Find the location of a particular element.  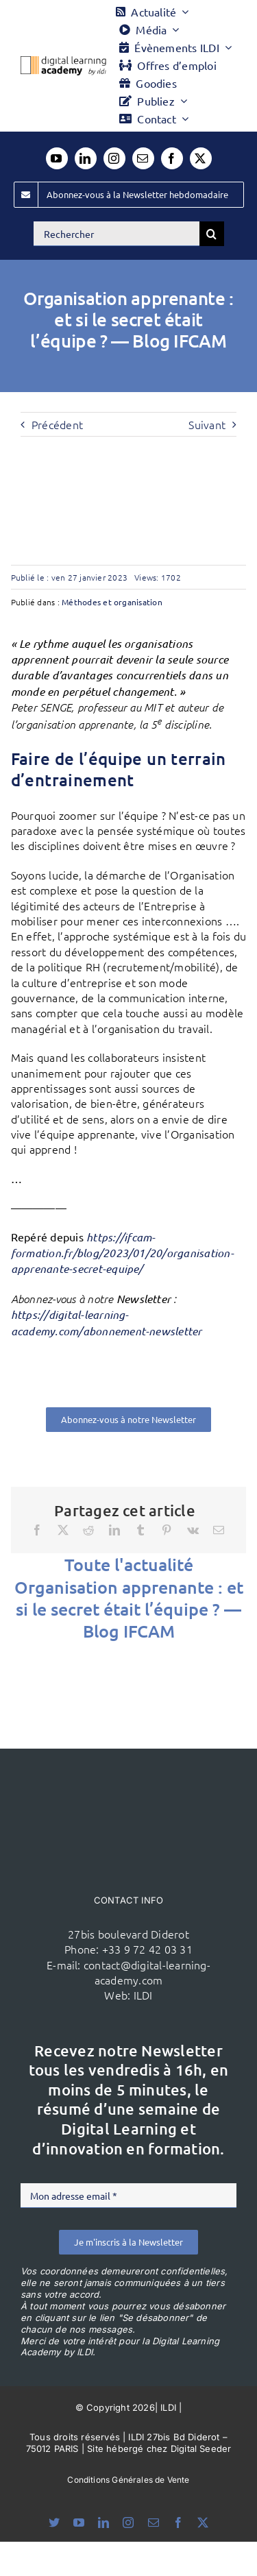

[bluesky] is located at coordinates (54, 2522).